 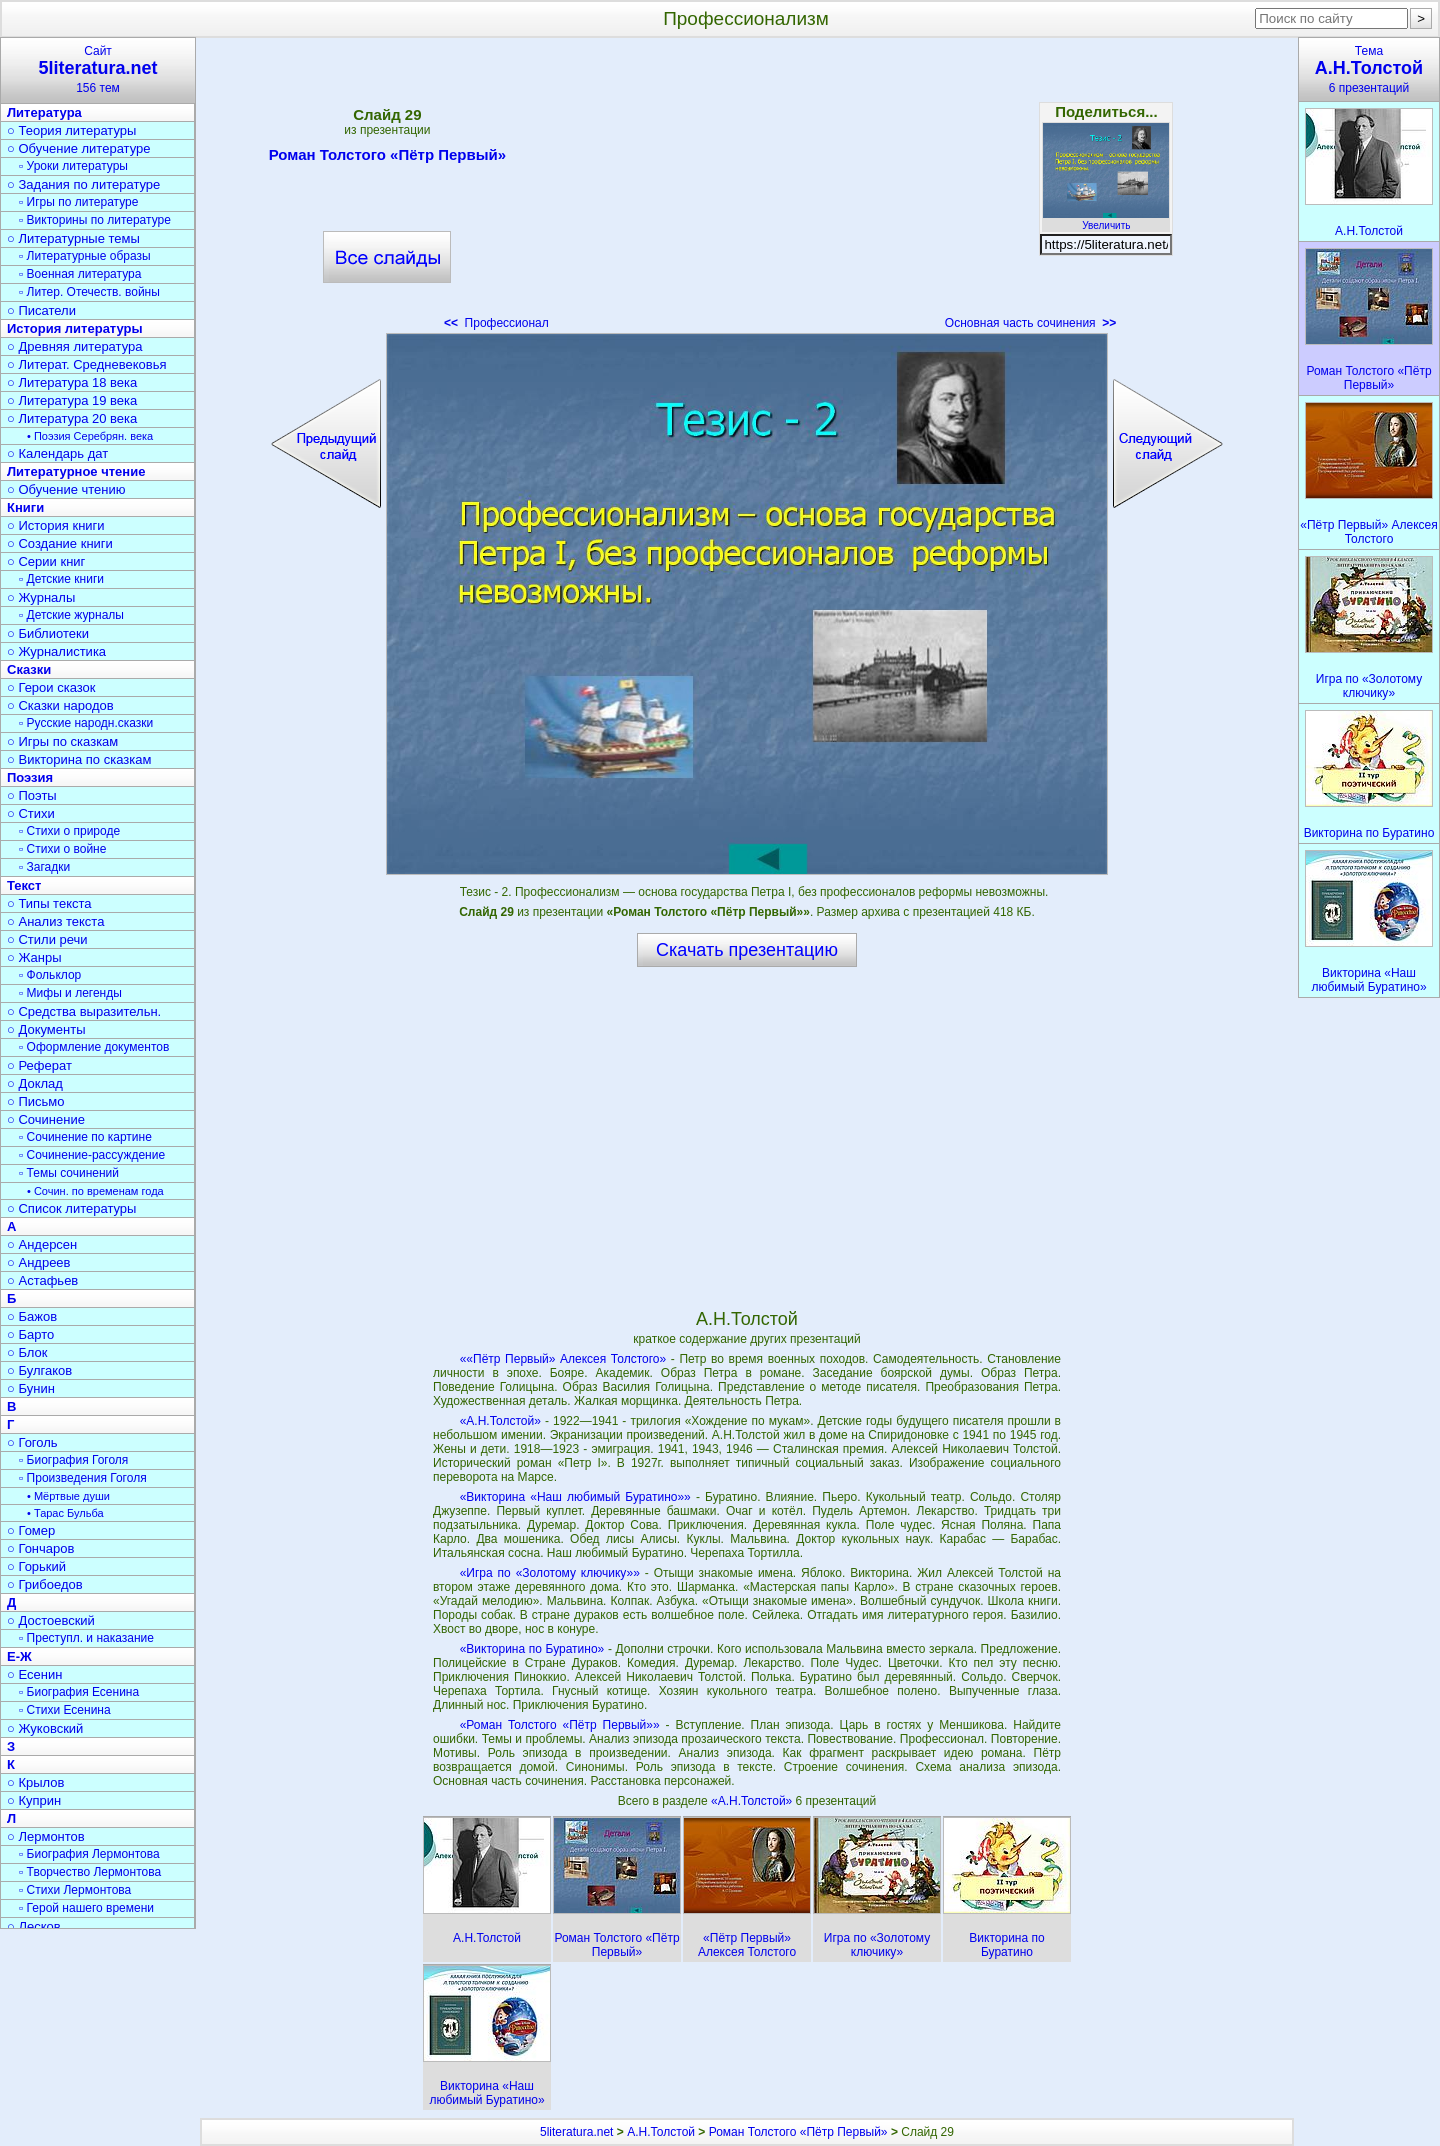 I want to click on ▫ Сочинение-рассуждение, so click(x=92, y=1155).